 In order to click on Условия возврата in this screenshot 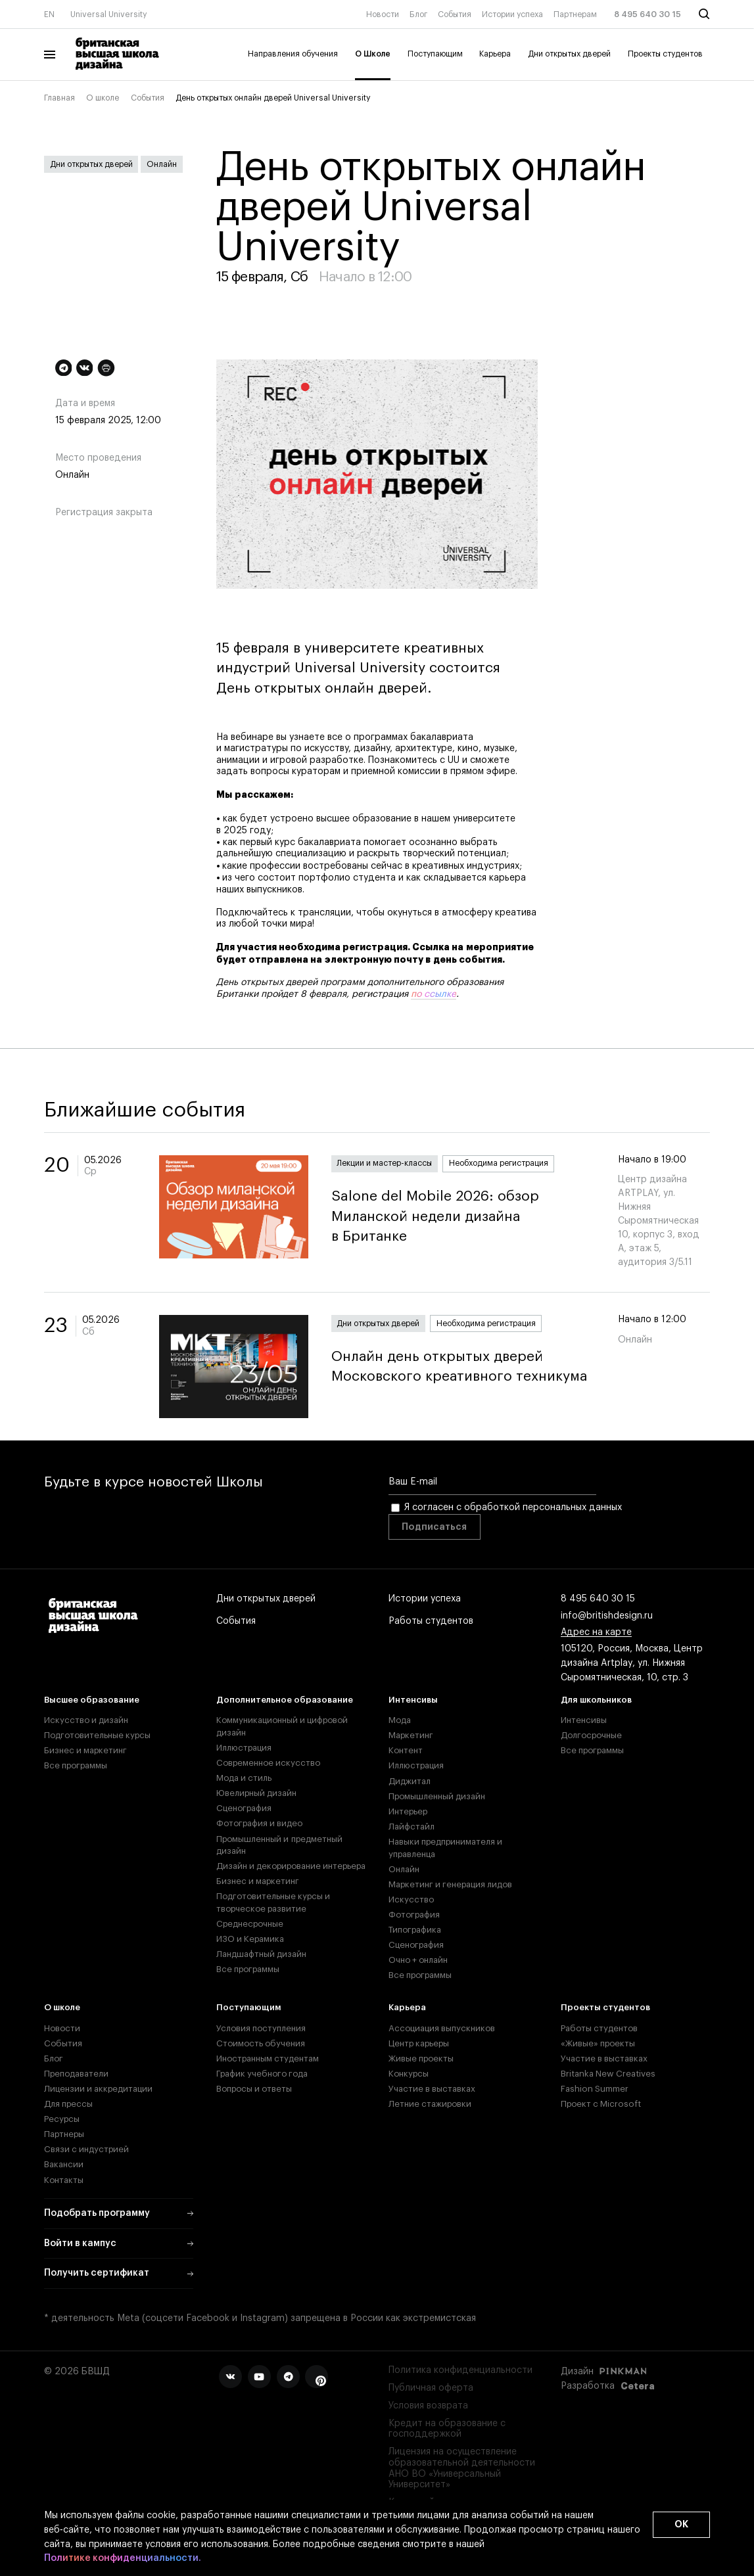, I will do `click(428, 2405)`.